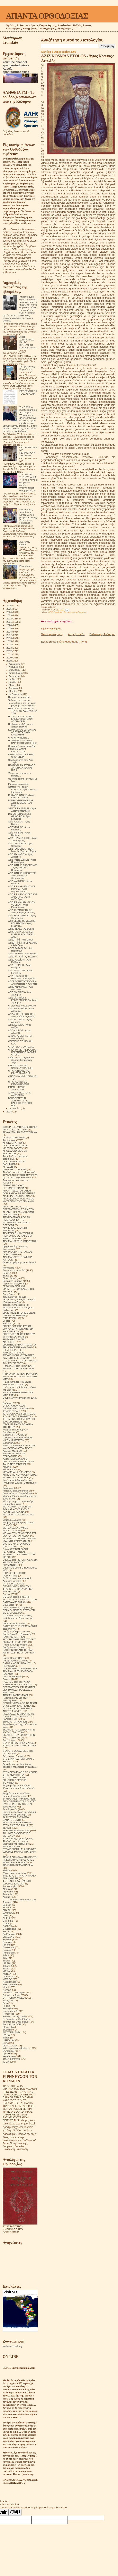 The height and width of the screenshot is (2576, 118). What do you see at coordinates (20, 1704) in the screenshot?
I see `ΠΡΟΣΚΥΝΗΜΑ ΑΠΟ ΤΟ ΑΓΙΟΝ ΟΡΟΣ ΣΤΗΝ ΚΑΜΤΣΑΤΚΑ` at bounding box center [20, 1704].